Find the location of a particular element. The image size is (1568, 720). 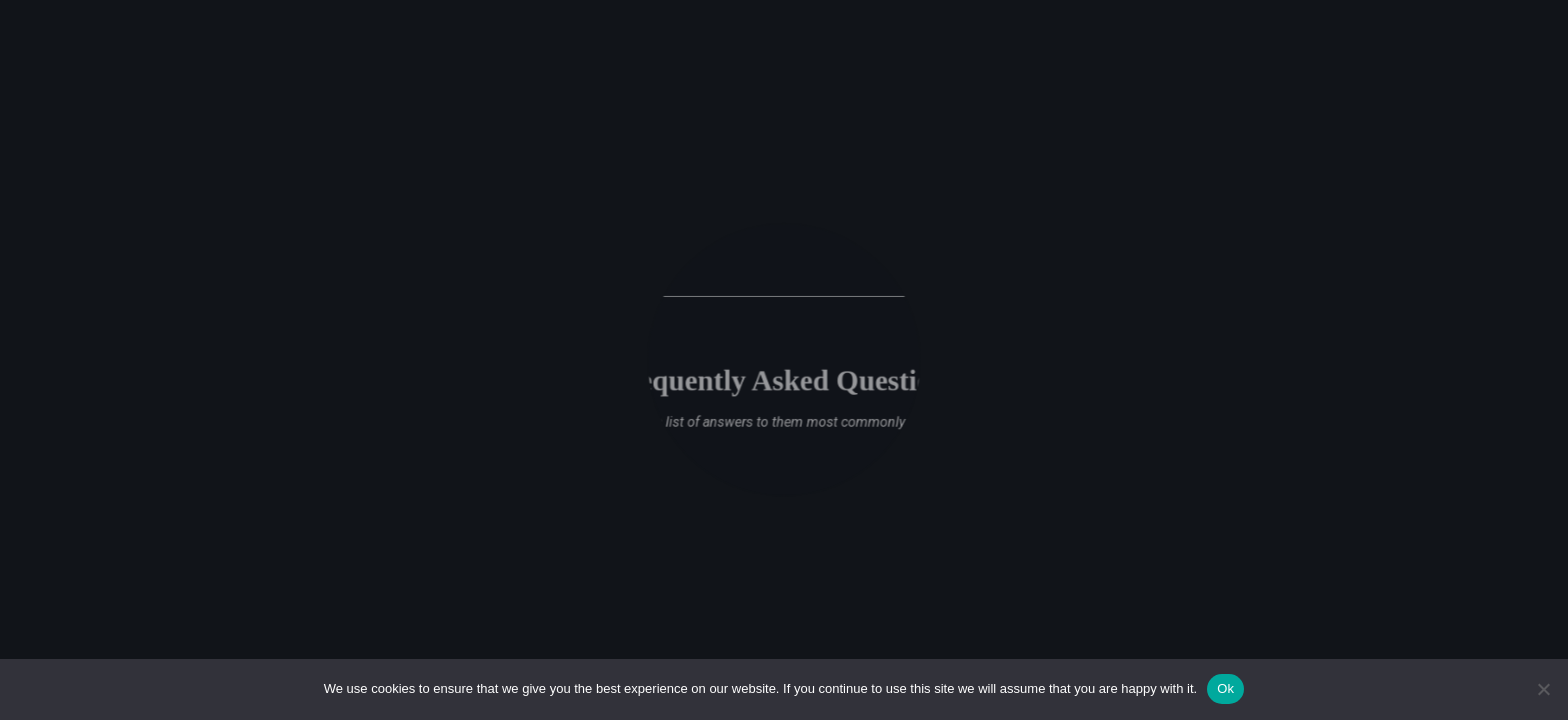

[No] is located at coordinates (1543, 689).